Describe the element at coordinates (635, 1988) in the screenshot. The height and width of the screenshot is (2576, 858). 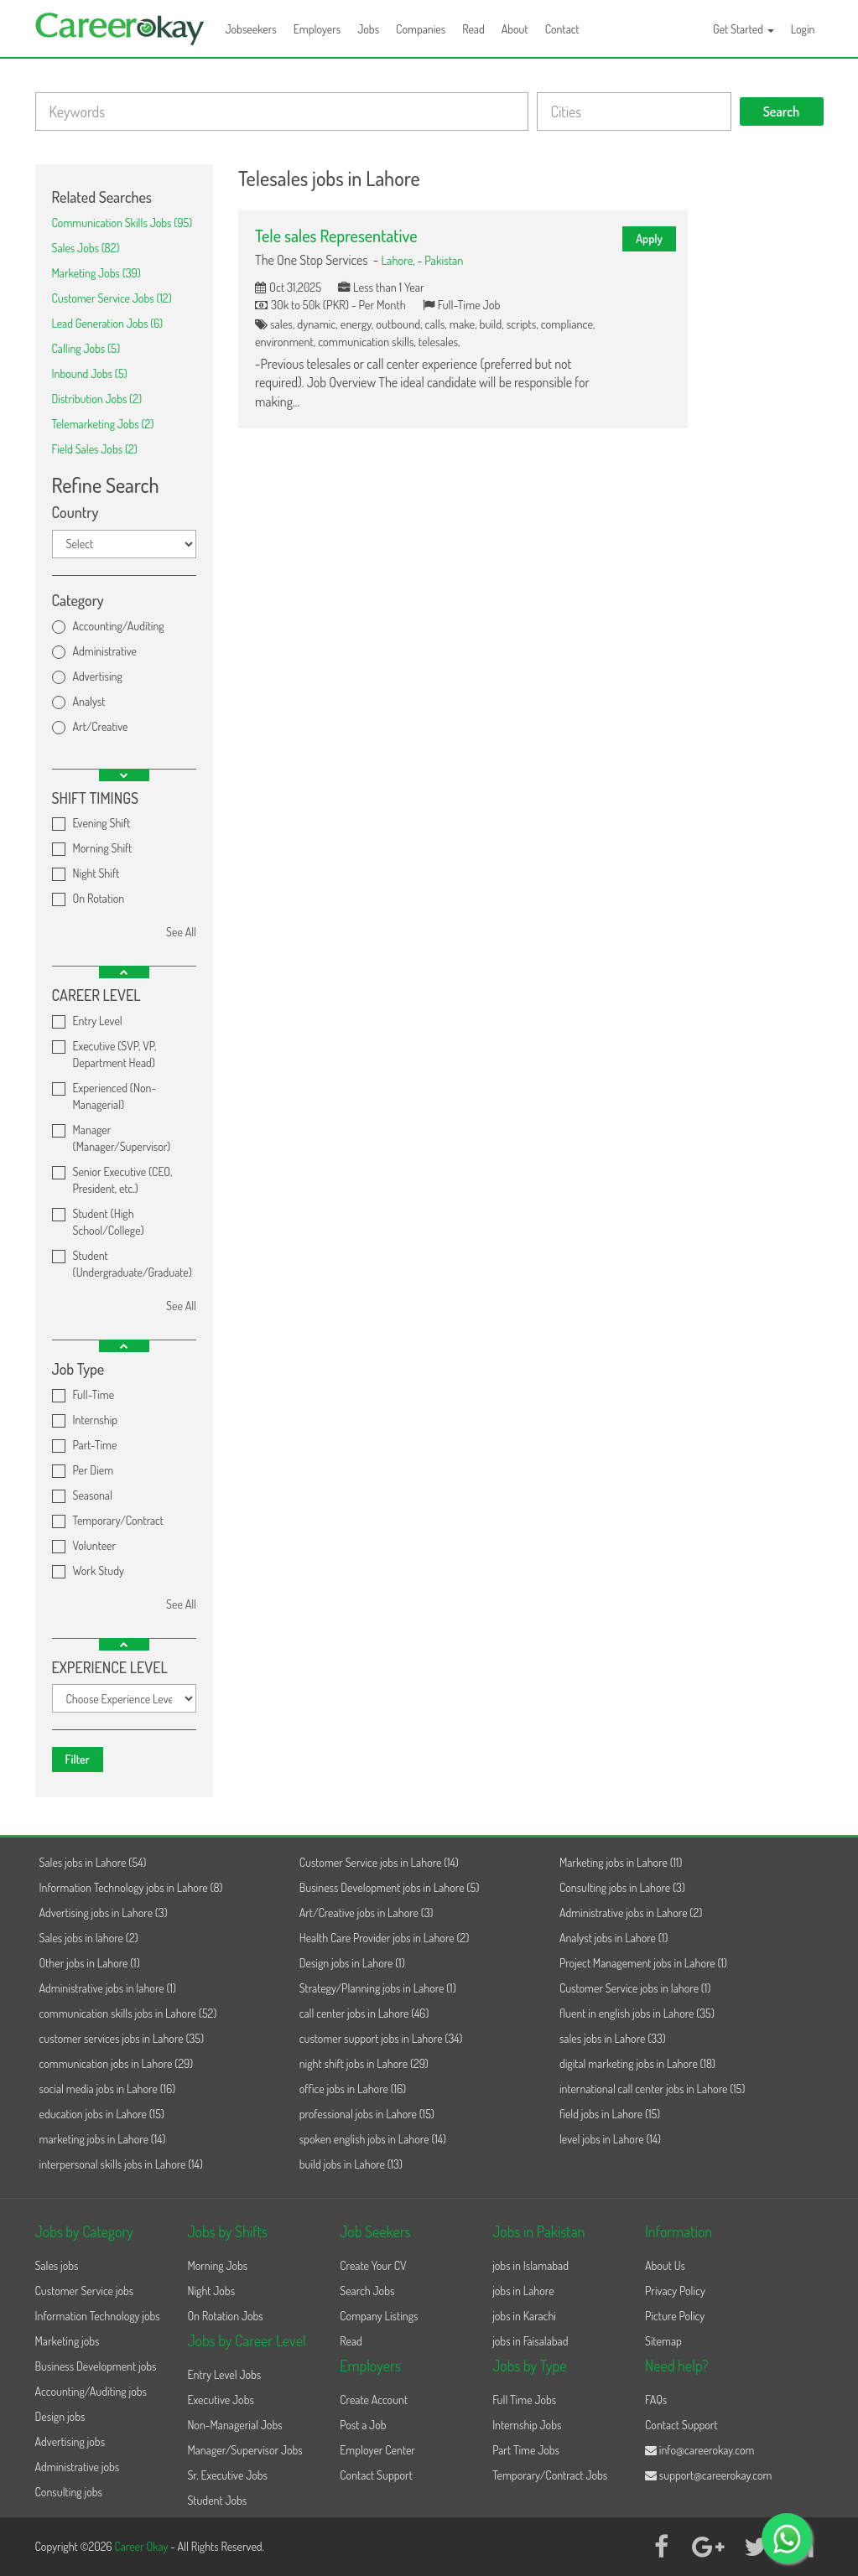
I see `Customer Service jobs in lahore (1)` at that location.